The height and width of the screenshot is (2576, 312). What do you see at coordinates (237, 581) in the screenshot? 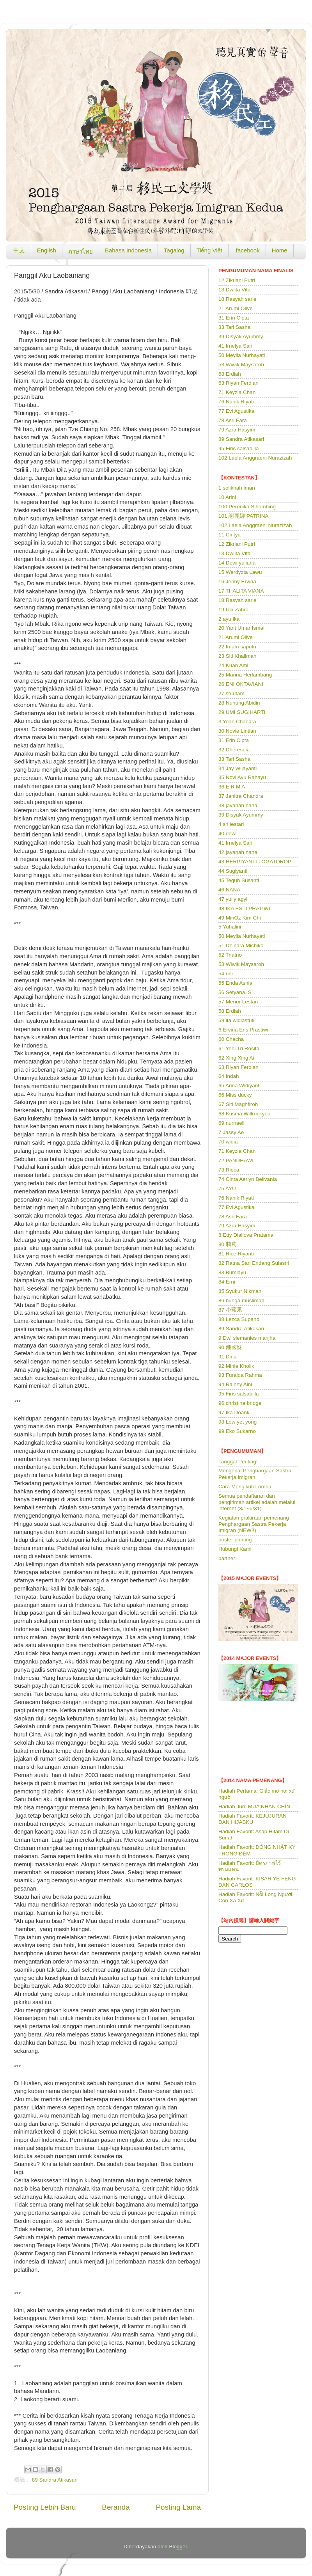
I see `16 Jenny Ervina` at bounding box center [237, 581].